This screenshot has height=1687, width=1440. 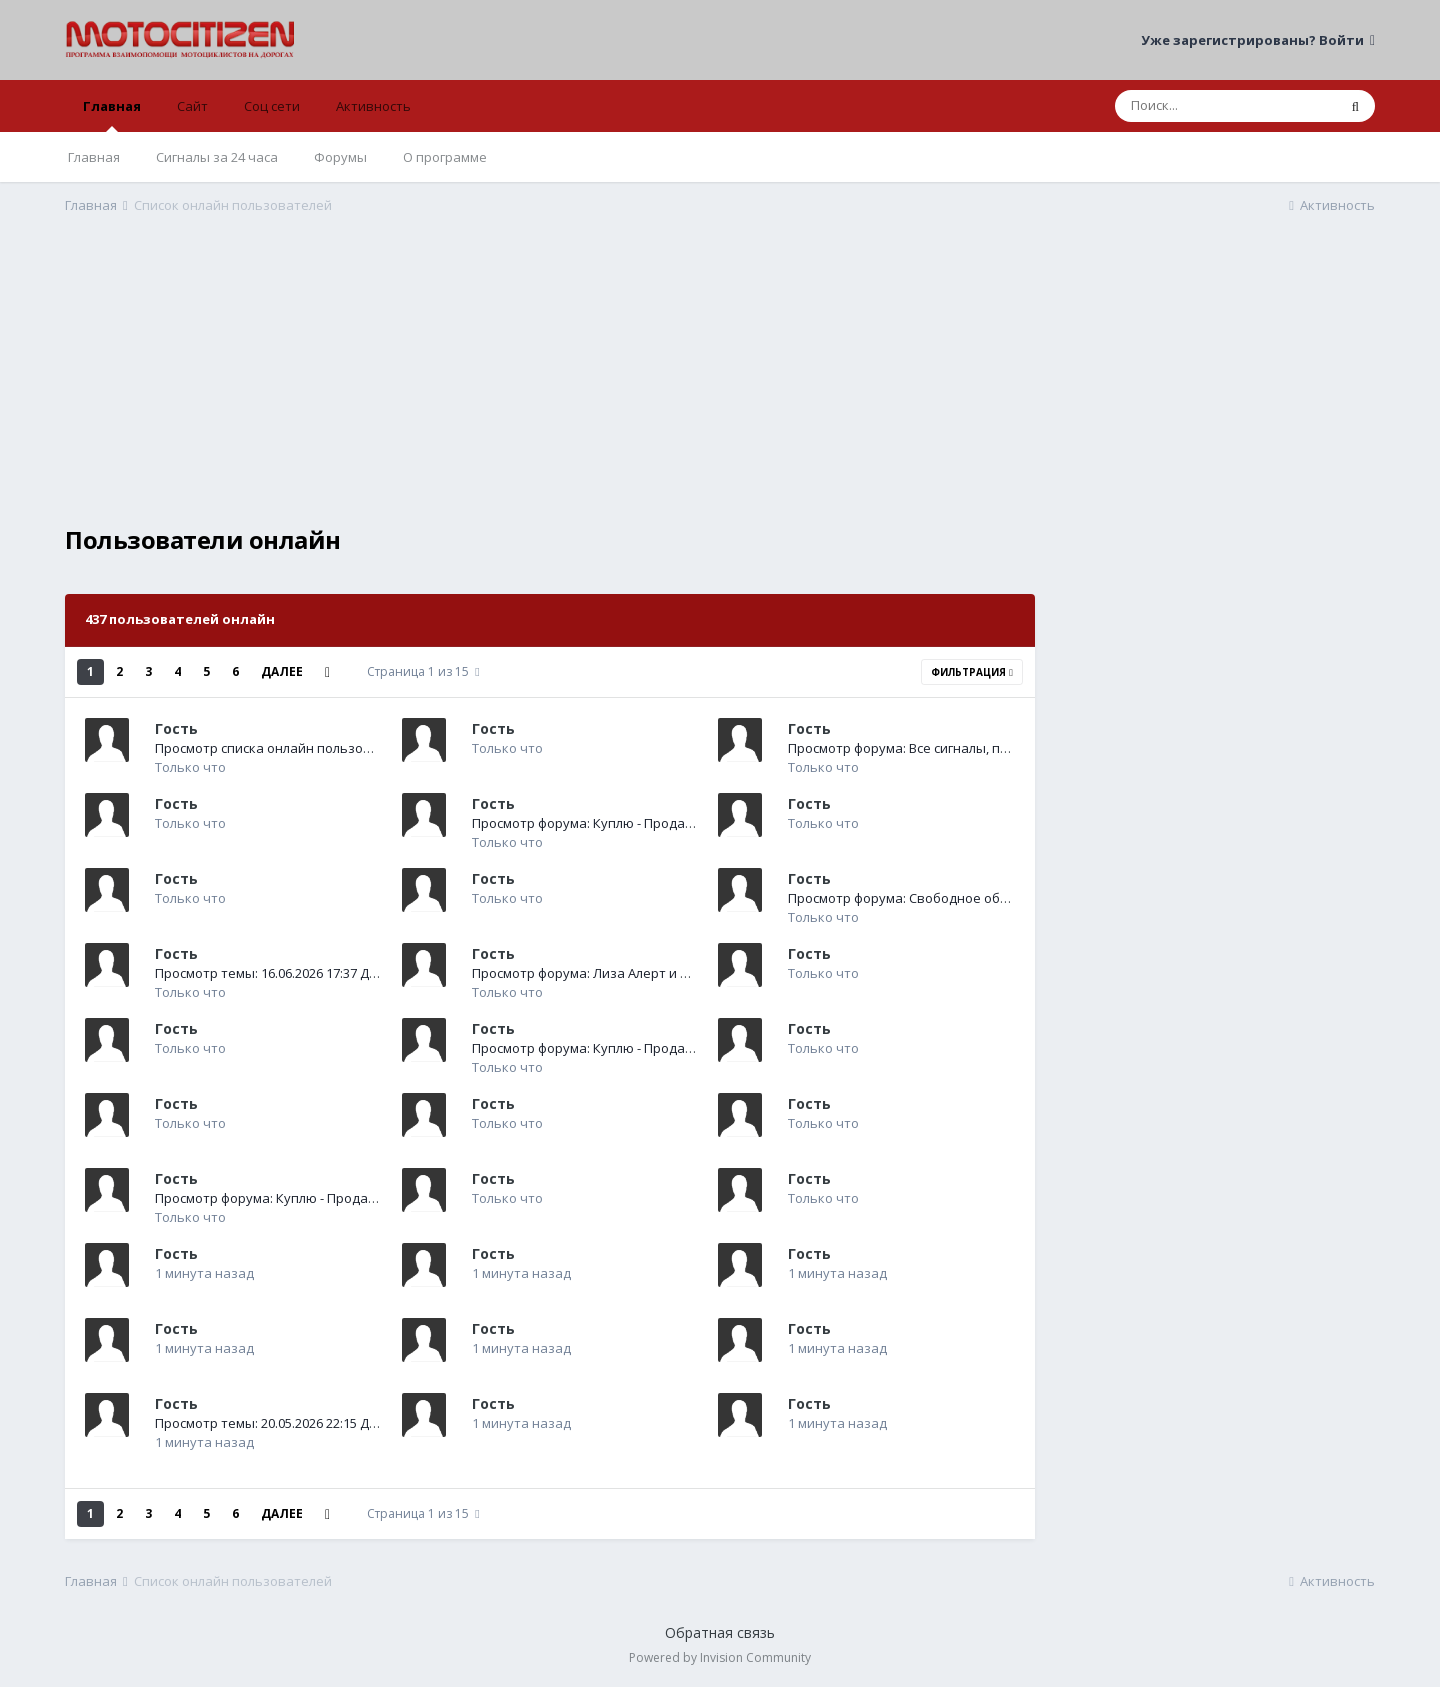 I want to click on [Advertisement], so click(x=550, y=386).